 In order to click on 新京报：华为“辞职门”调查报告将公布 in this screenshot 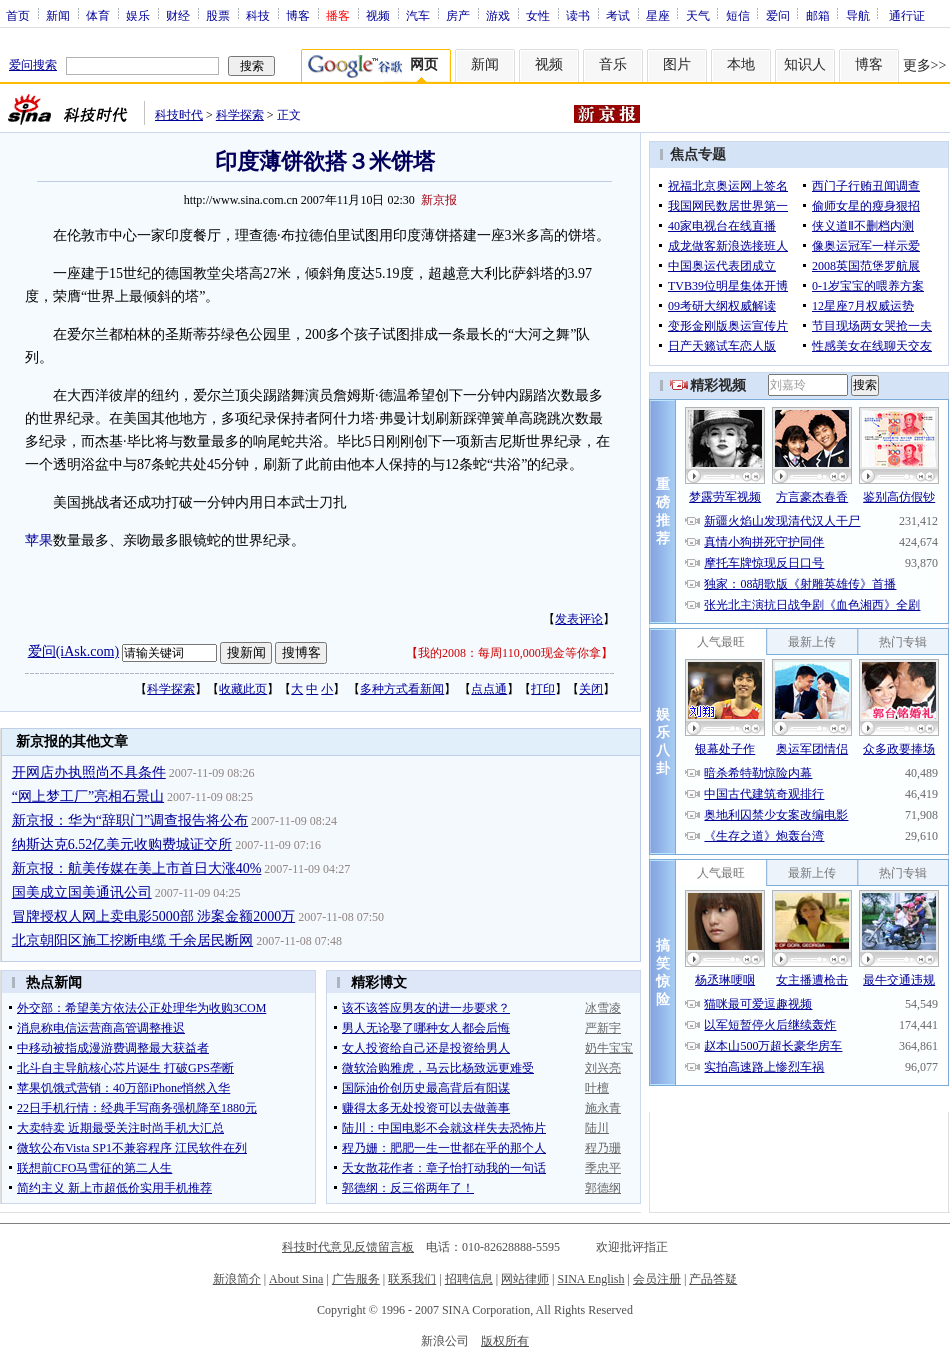, I will do `click(130, 820)`.